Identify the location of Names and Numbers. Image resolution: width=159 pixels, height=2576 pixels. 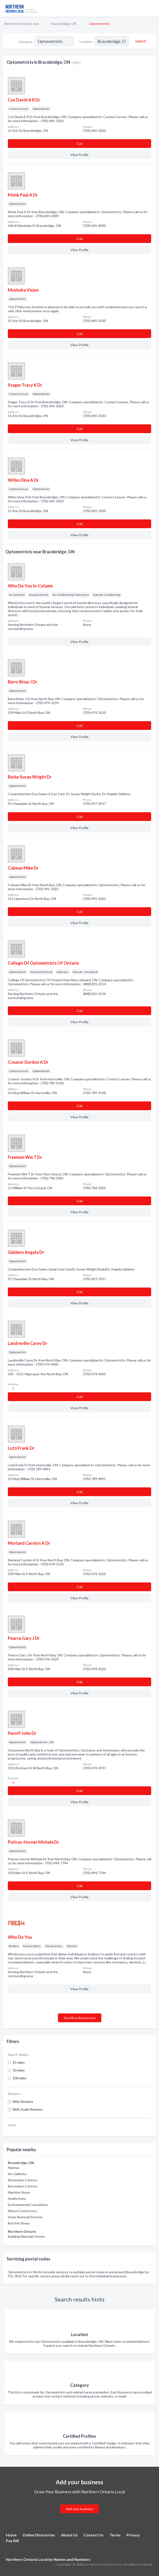
(72, 2559).